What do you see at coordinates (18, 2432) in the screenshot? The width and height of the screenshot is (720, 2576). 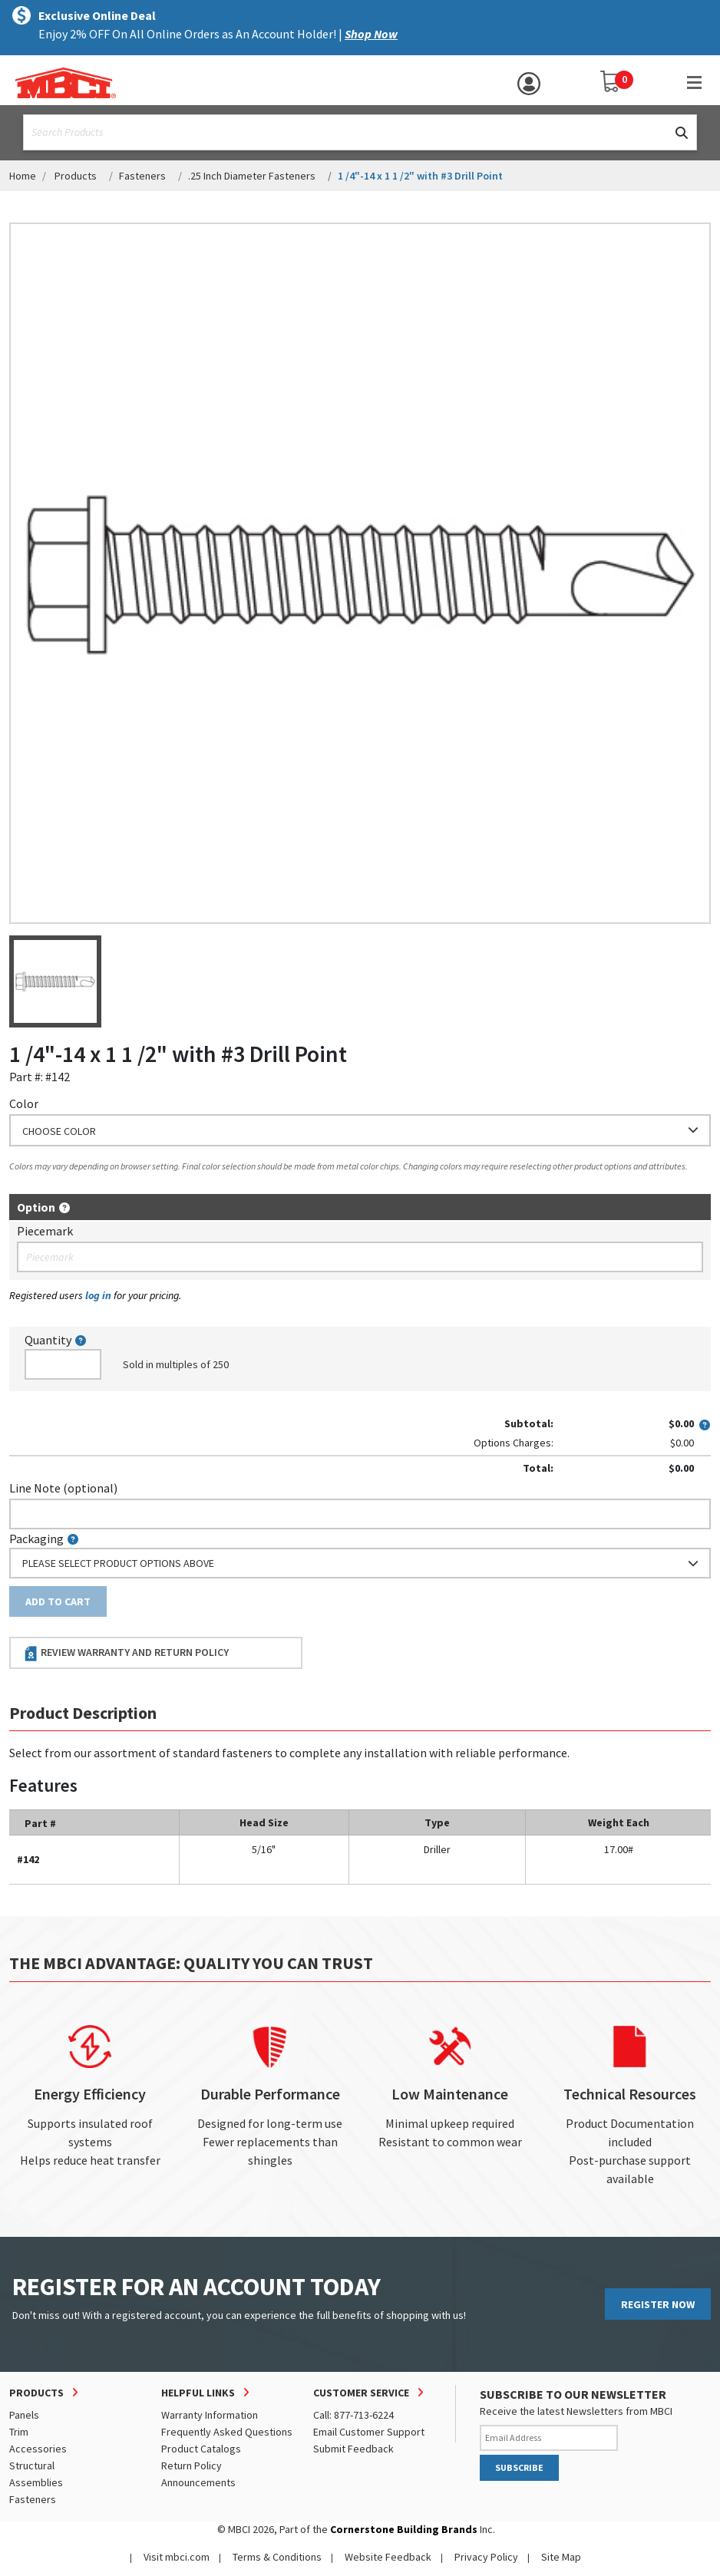 I see `Trim` at bounding box center [18, 2432].